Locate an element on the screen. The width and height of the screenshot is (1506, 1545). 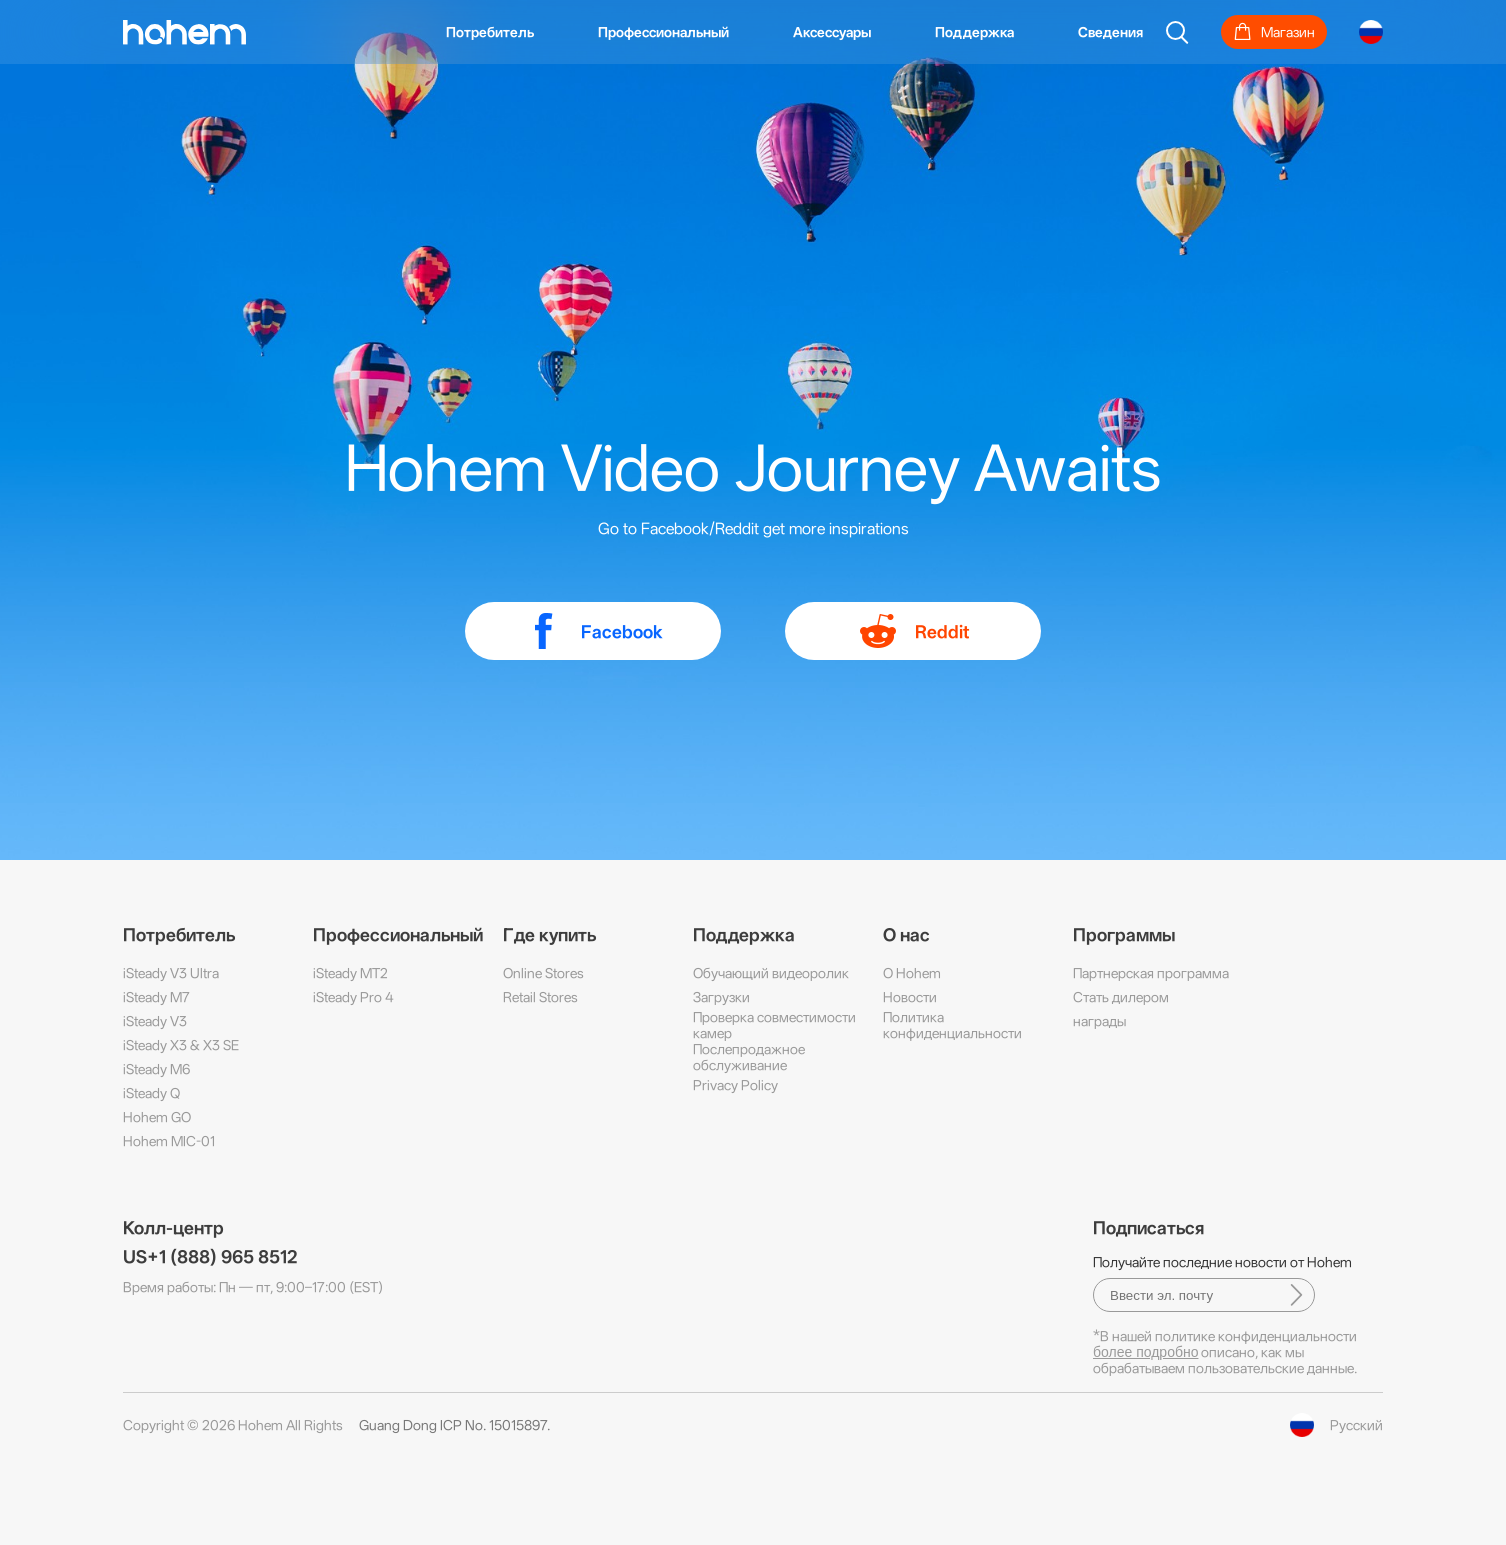
iSteady V3 is located at coordinates (155, 1021).